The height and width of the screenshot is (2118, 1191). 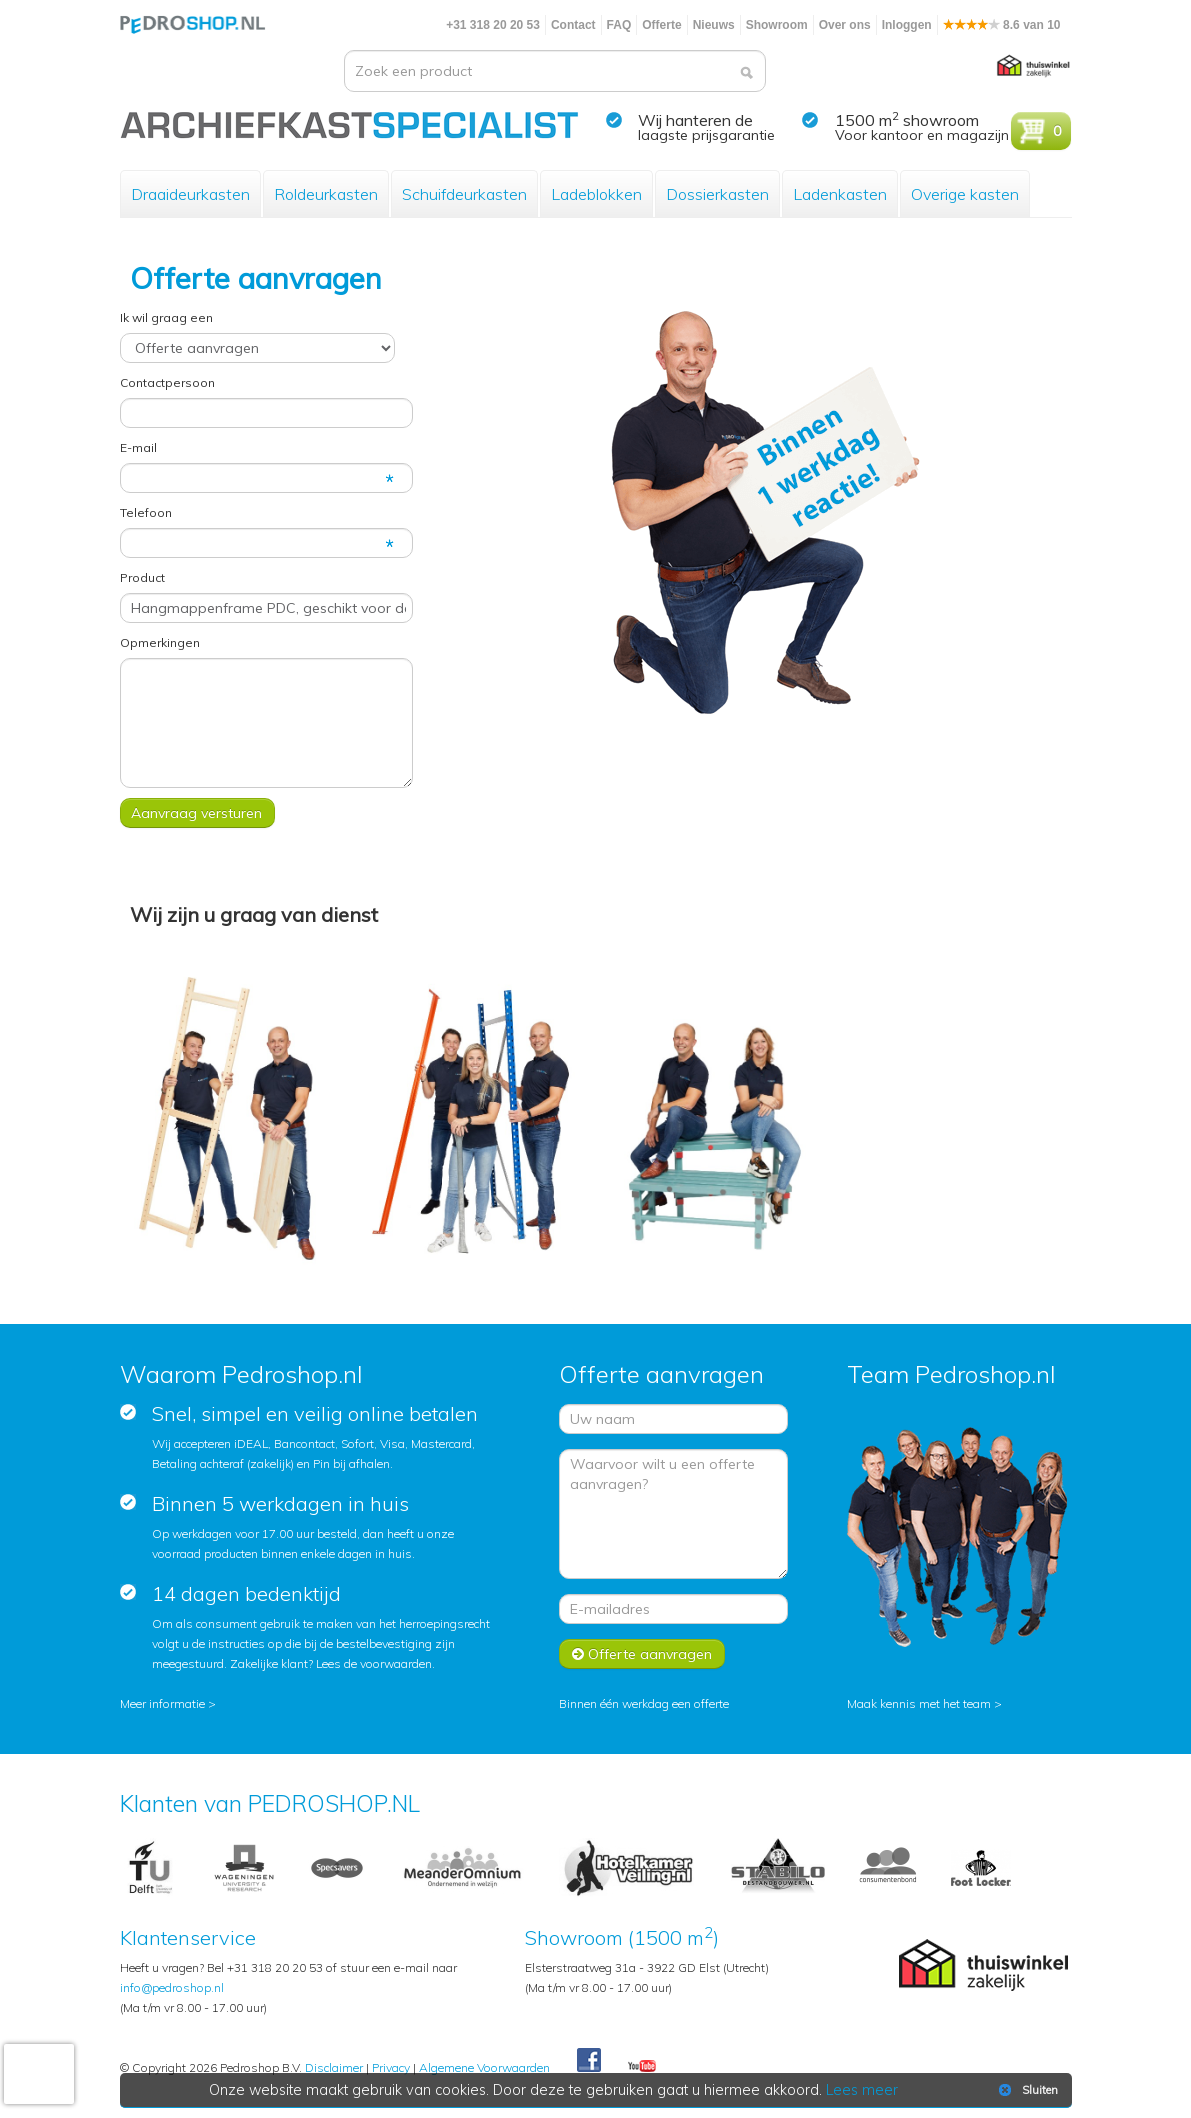 What do you see at coordinates (142, 577) in the screenshot?
I see `Product` at bounding box center [142, 577].